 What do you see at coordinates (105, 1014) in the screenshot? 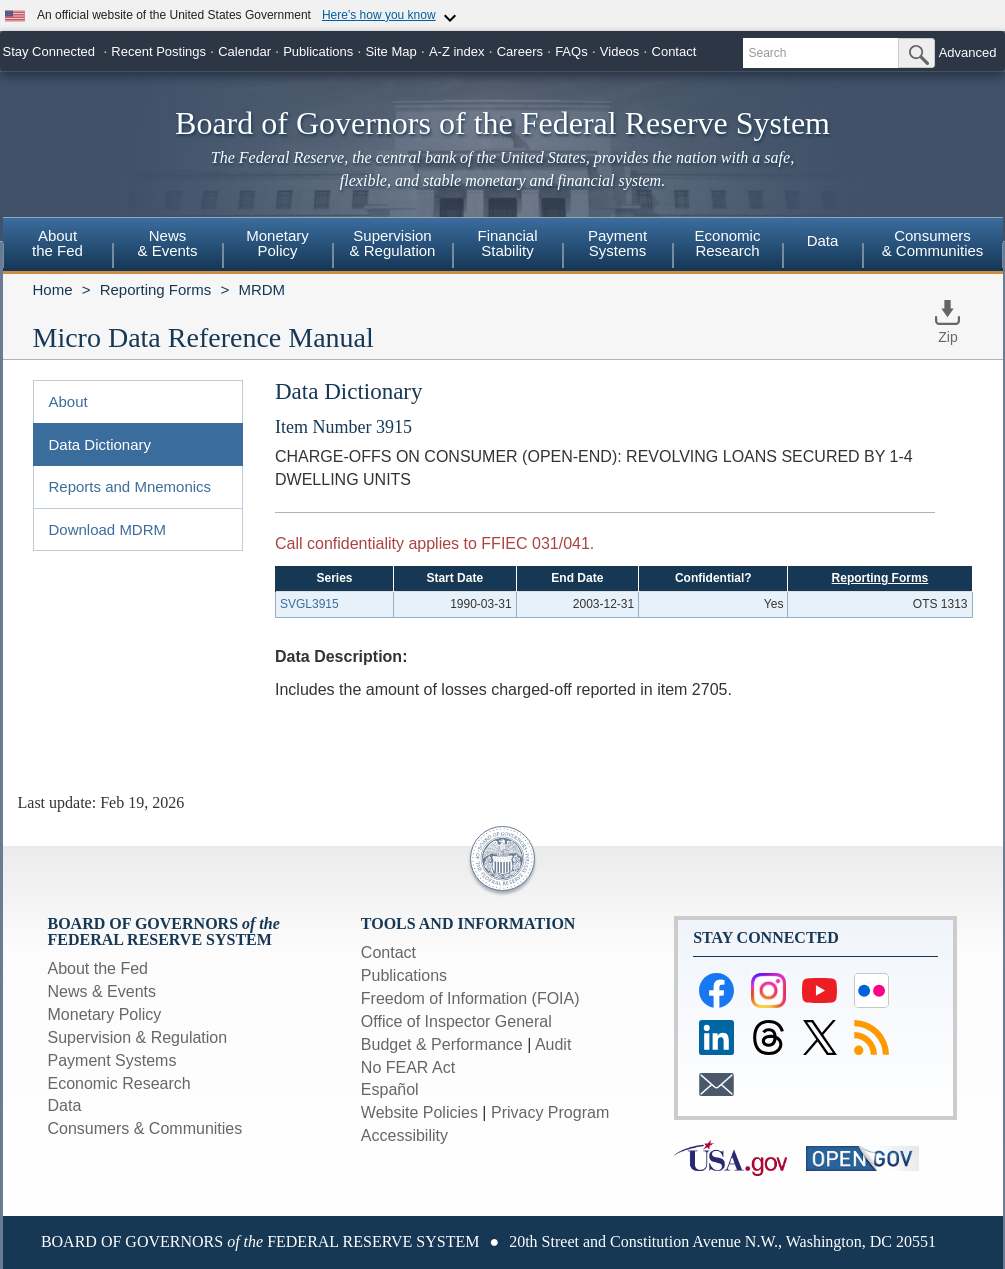
I see `Monetary Policy` at bounding box center [105, 1014].